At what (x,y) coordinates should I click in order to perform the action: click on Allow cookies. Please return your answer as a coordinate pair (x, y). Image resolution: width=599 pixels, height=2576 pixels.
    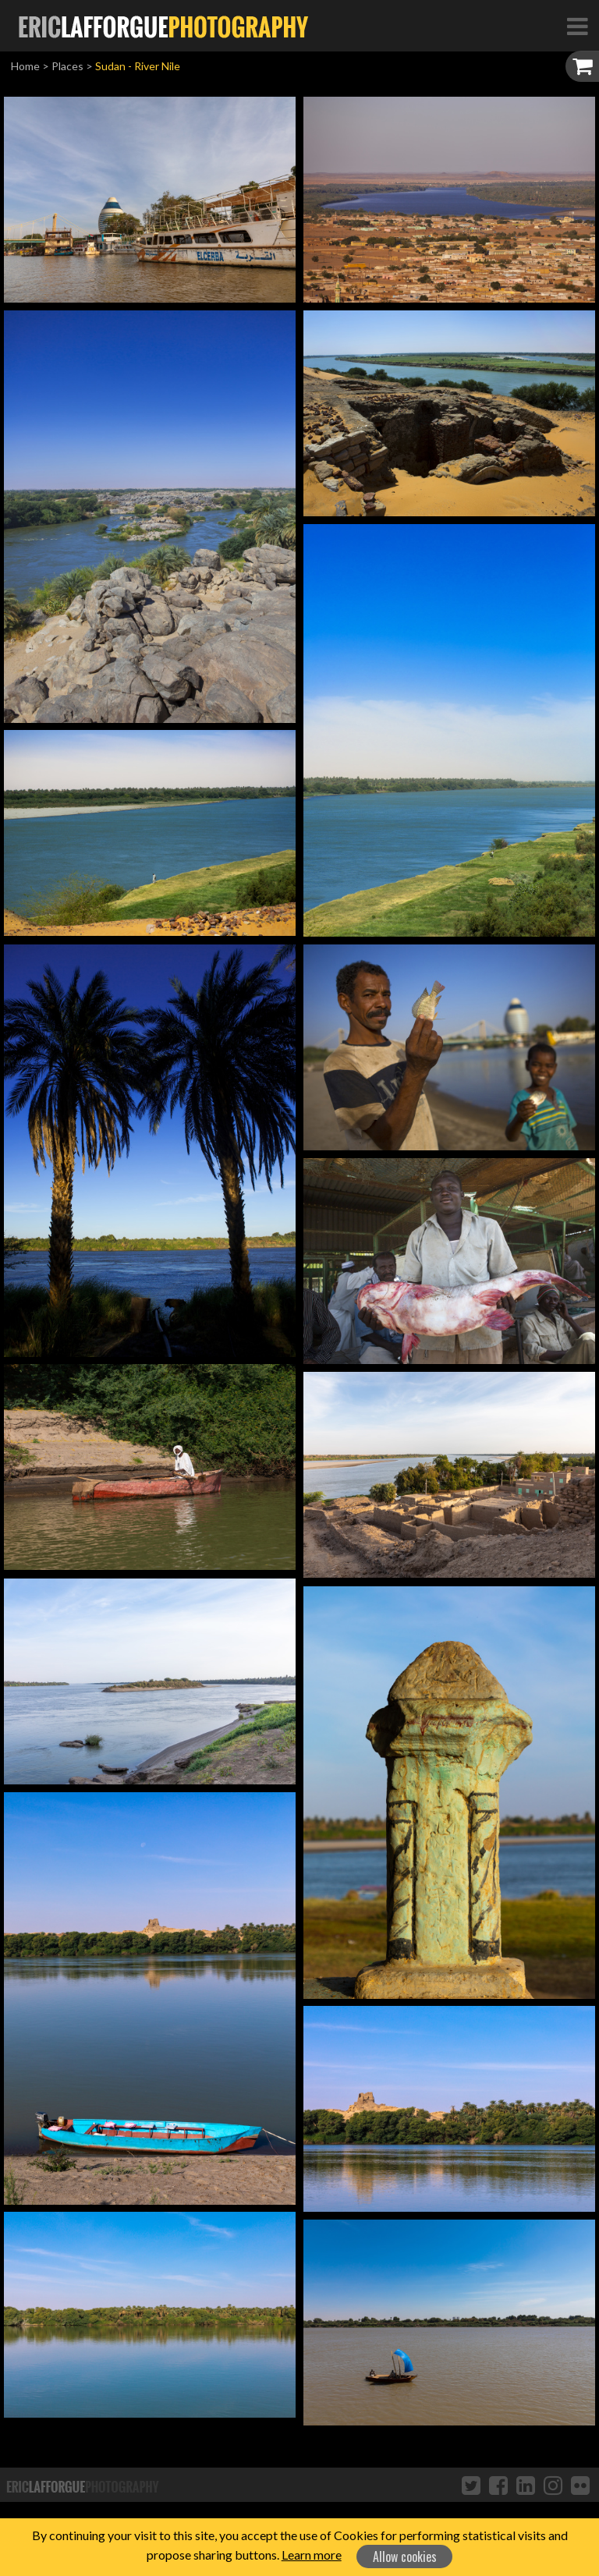
    Looking at the image, I should click on (405, 2556).